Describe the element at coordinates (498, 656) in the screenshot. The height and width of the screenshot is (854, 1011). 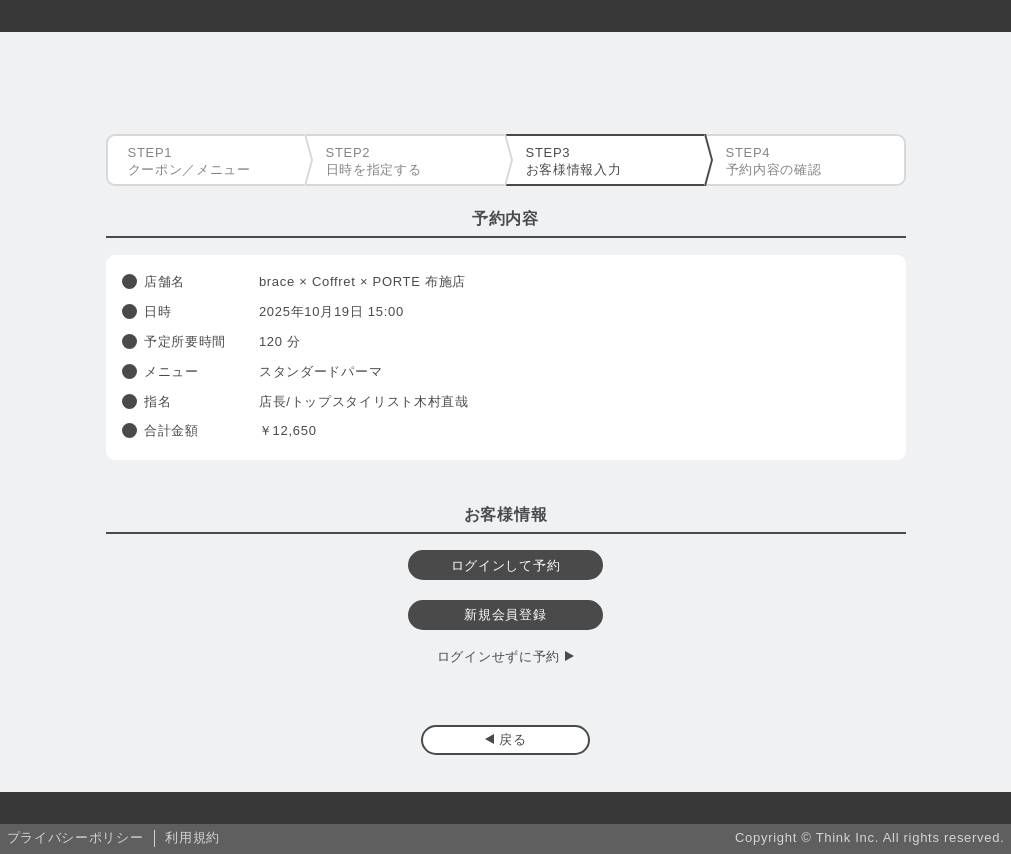
I see `ログインせずに予約` at that location.